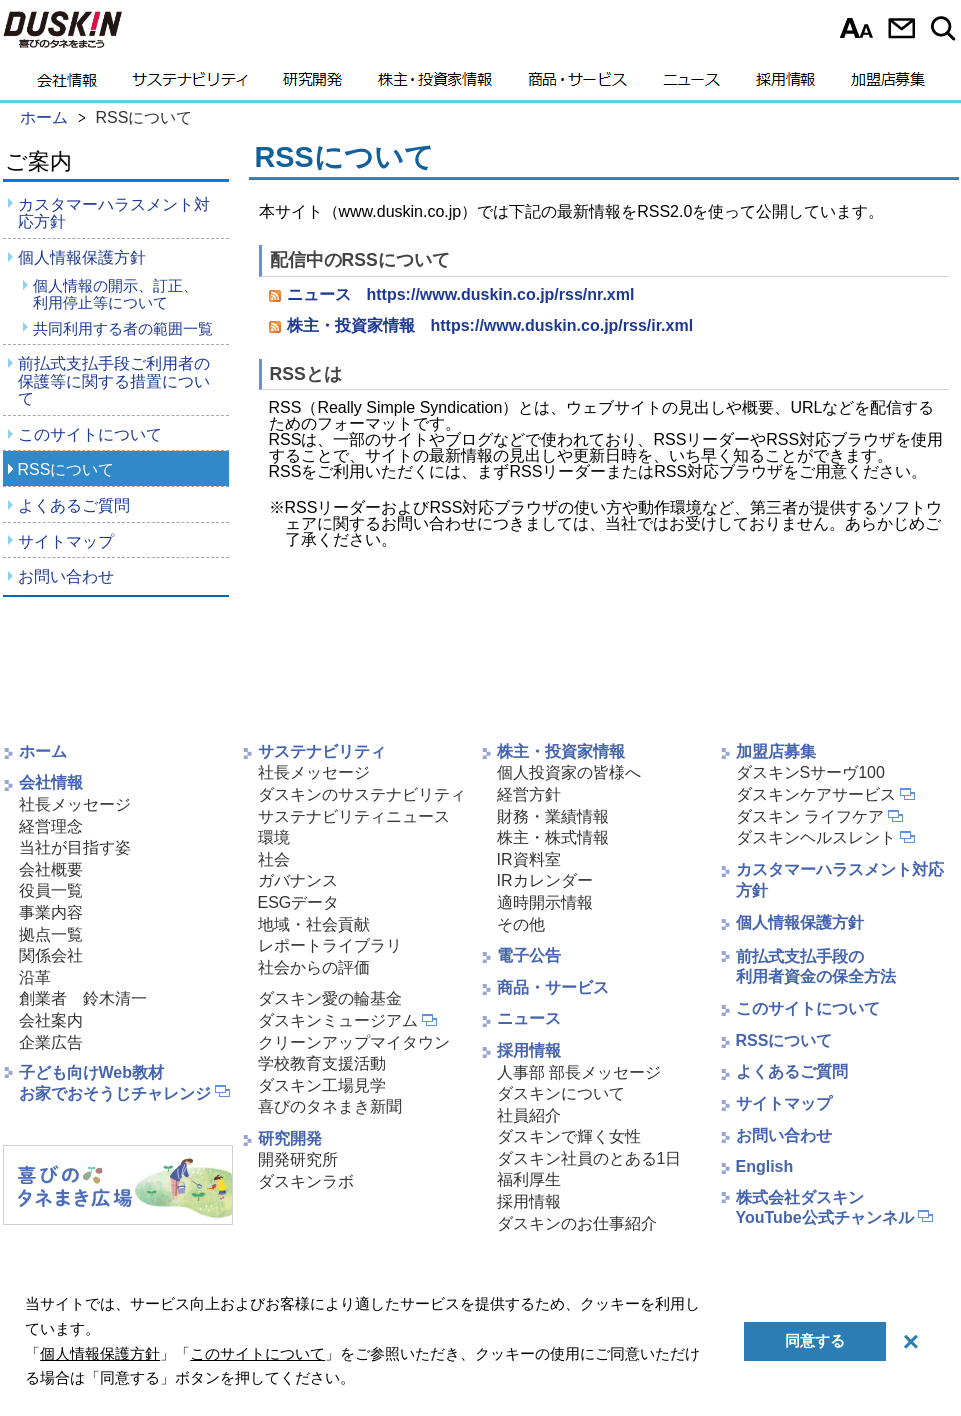 Image resolution: width=961 pixels, height=1416 pixels. Describe the element at coordinates (115, 294) in the screenshot. I see `個人情報の開示、訂正、利用停止等について` at that location.